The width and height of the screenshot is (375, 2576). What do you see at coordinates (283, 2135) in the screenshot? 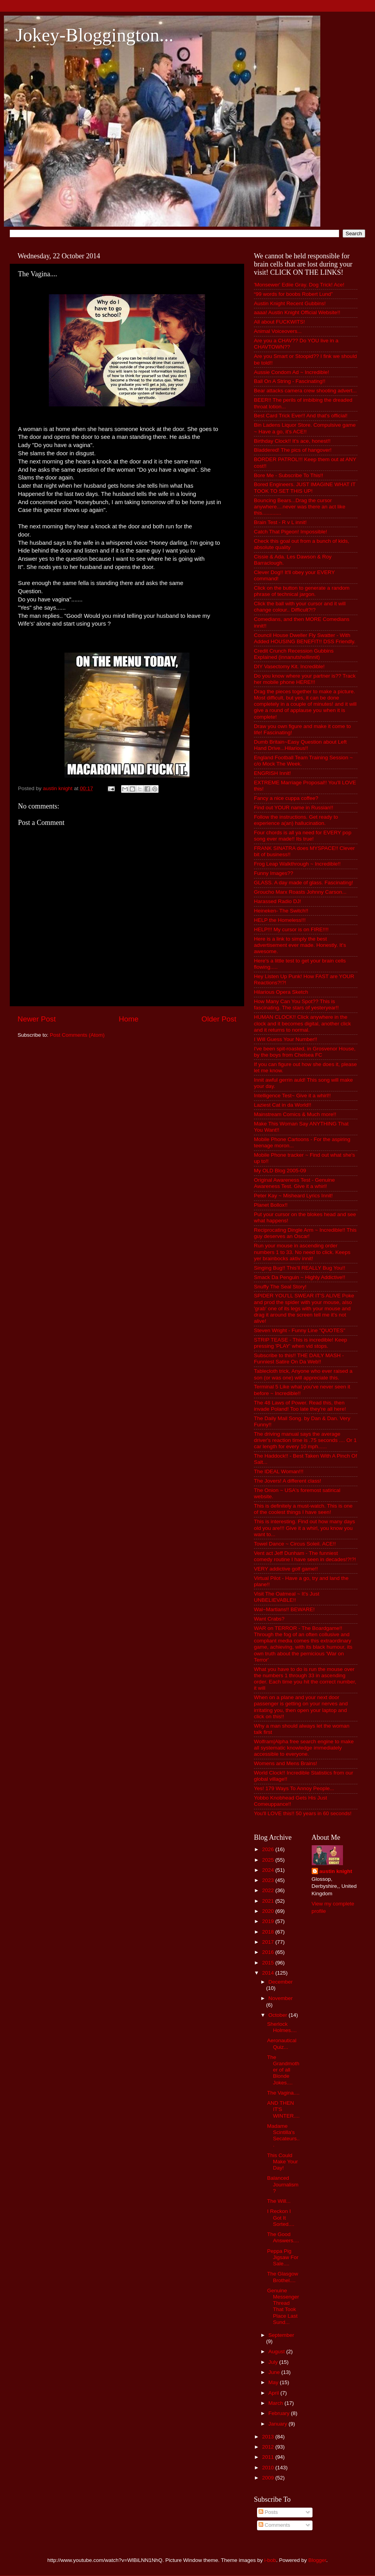
I see `Madame Scintilla's Secateurs...` at bounding box center [283, 2135].